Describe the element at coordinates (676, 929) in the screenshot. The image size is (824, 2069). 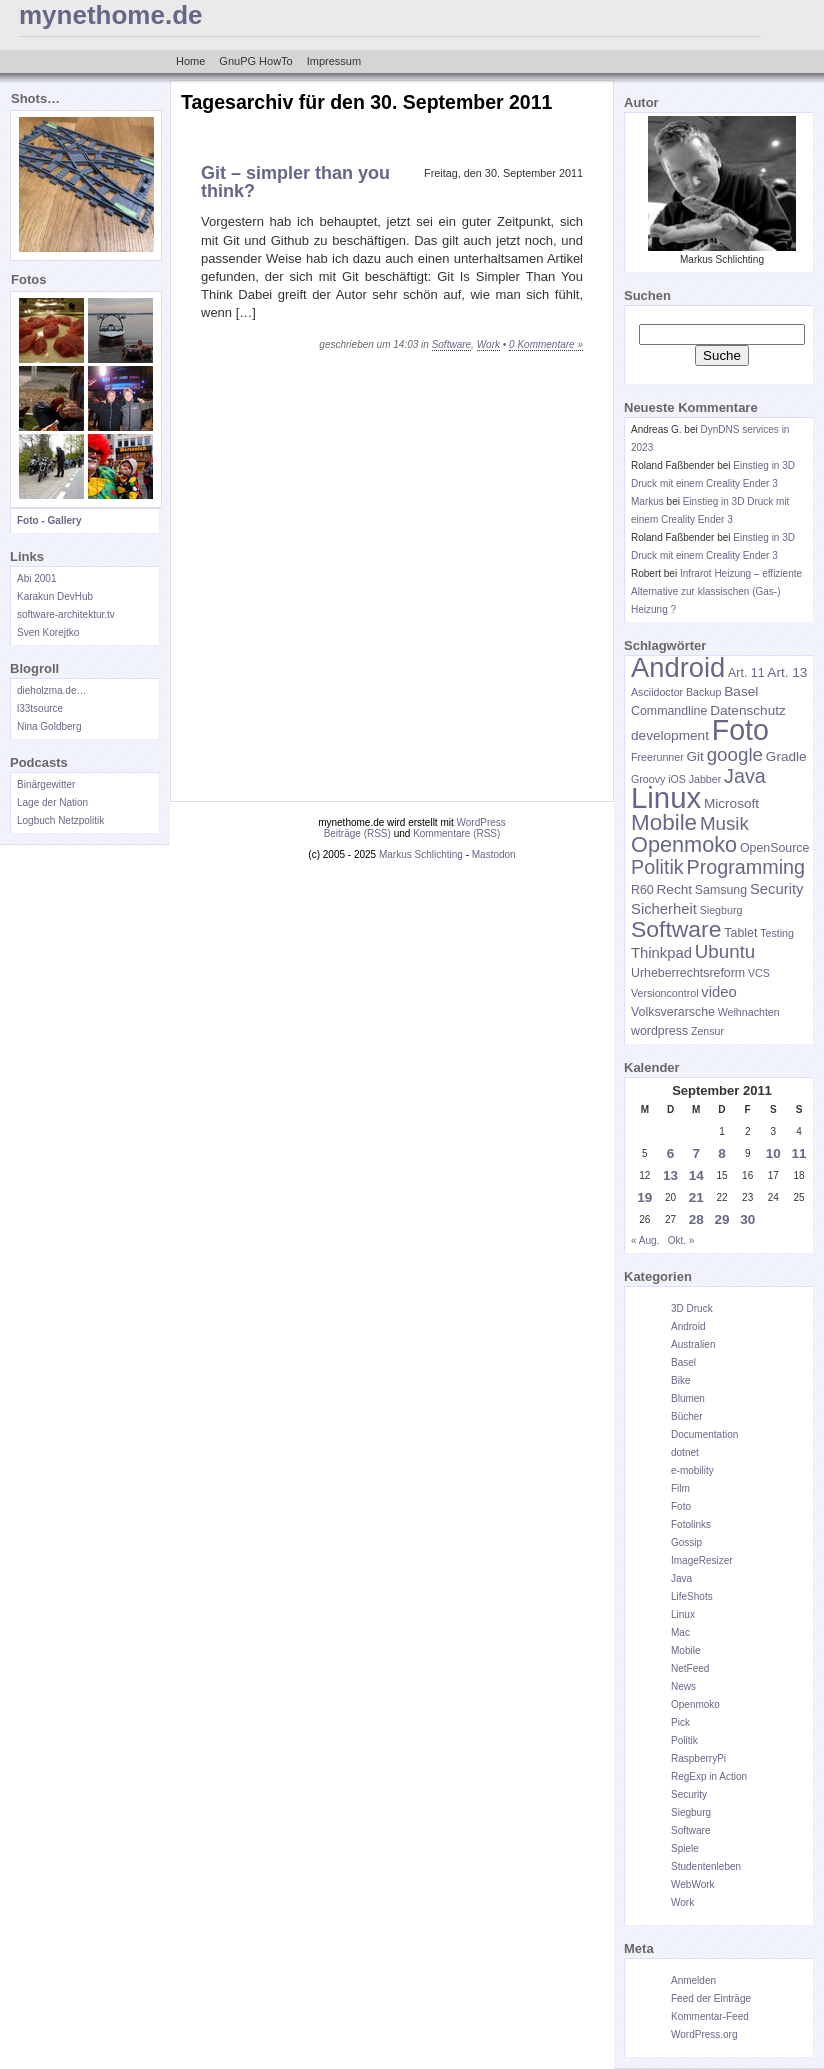
I see `Software [Software (18 Einträge)]` at that location.